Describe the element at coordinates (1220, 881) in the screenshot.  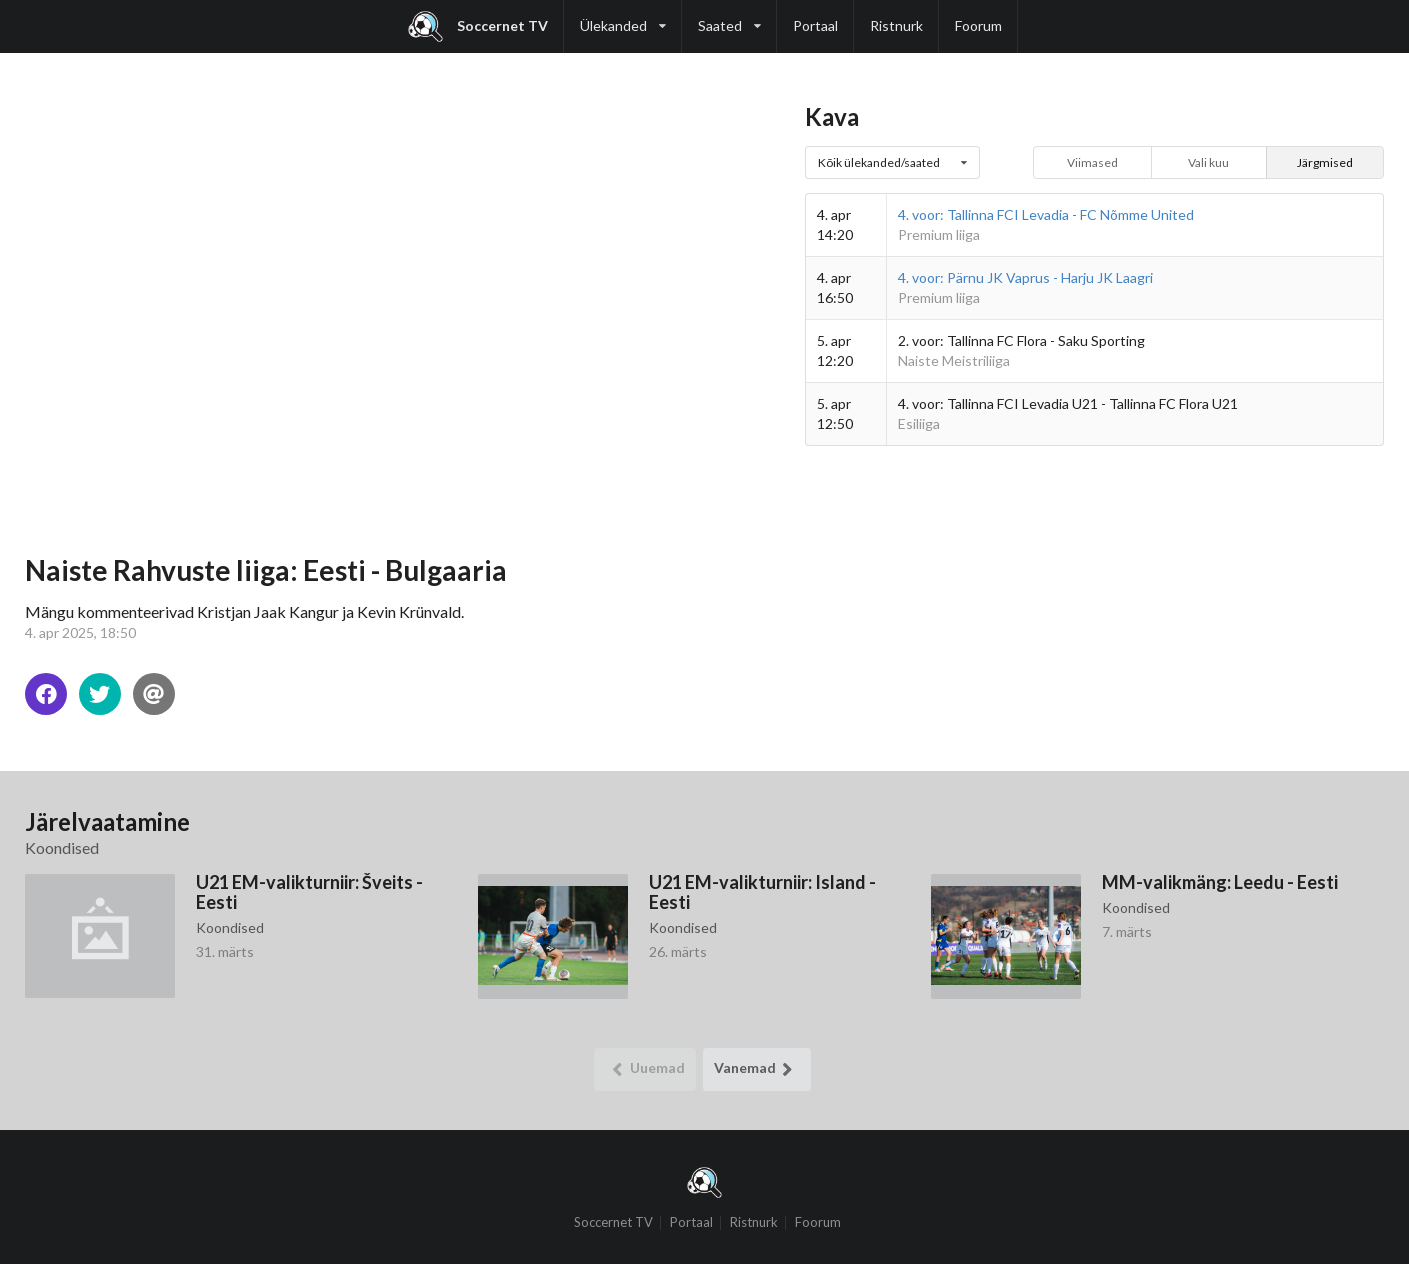
I see `MM-valikmäng: Leedu - Eesti` at that location.